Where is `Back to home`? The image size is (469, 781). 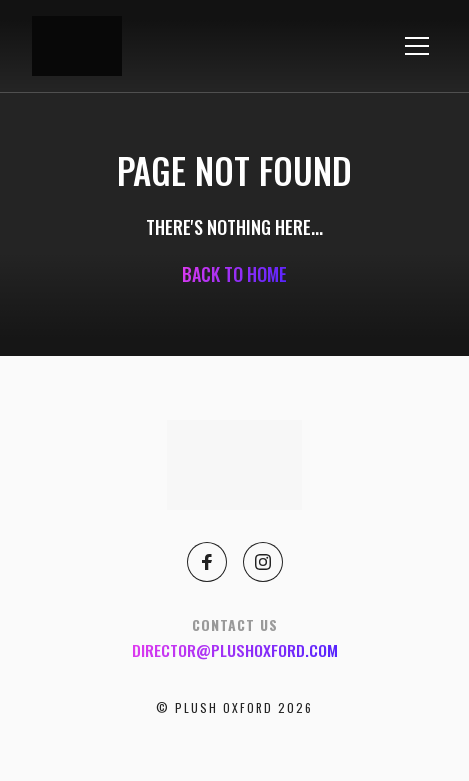 Back to home is located at coordinates (234, 273).